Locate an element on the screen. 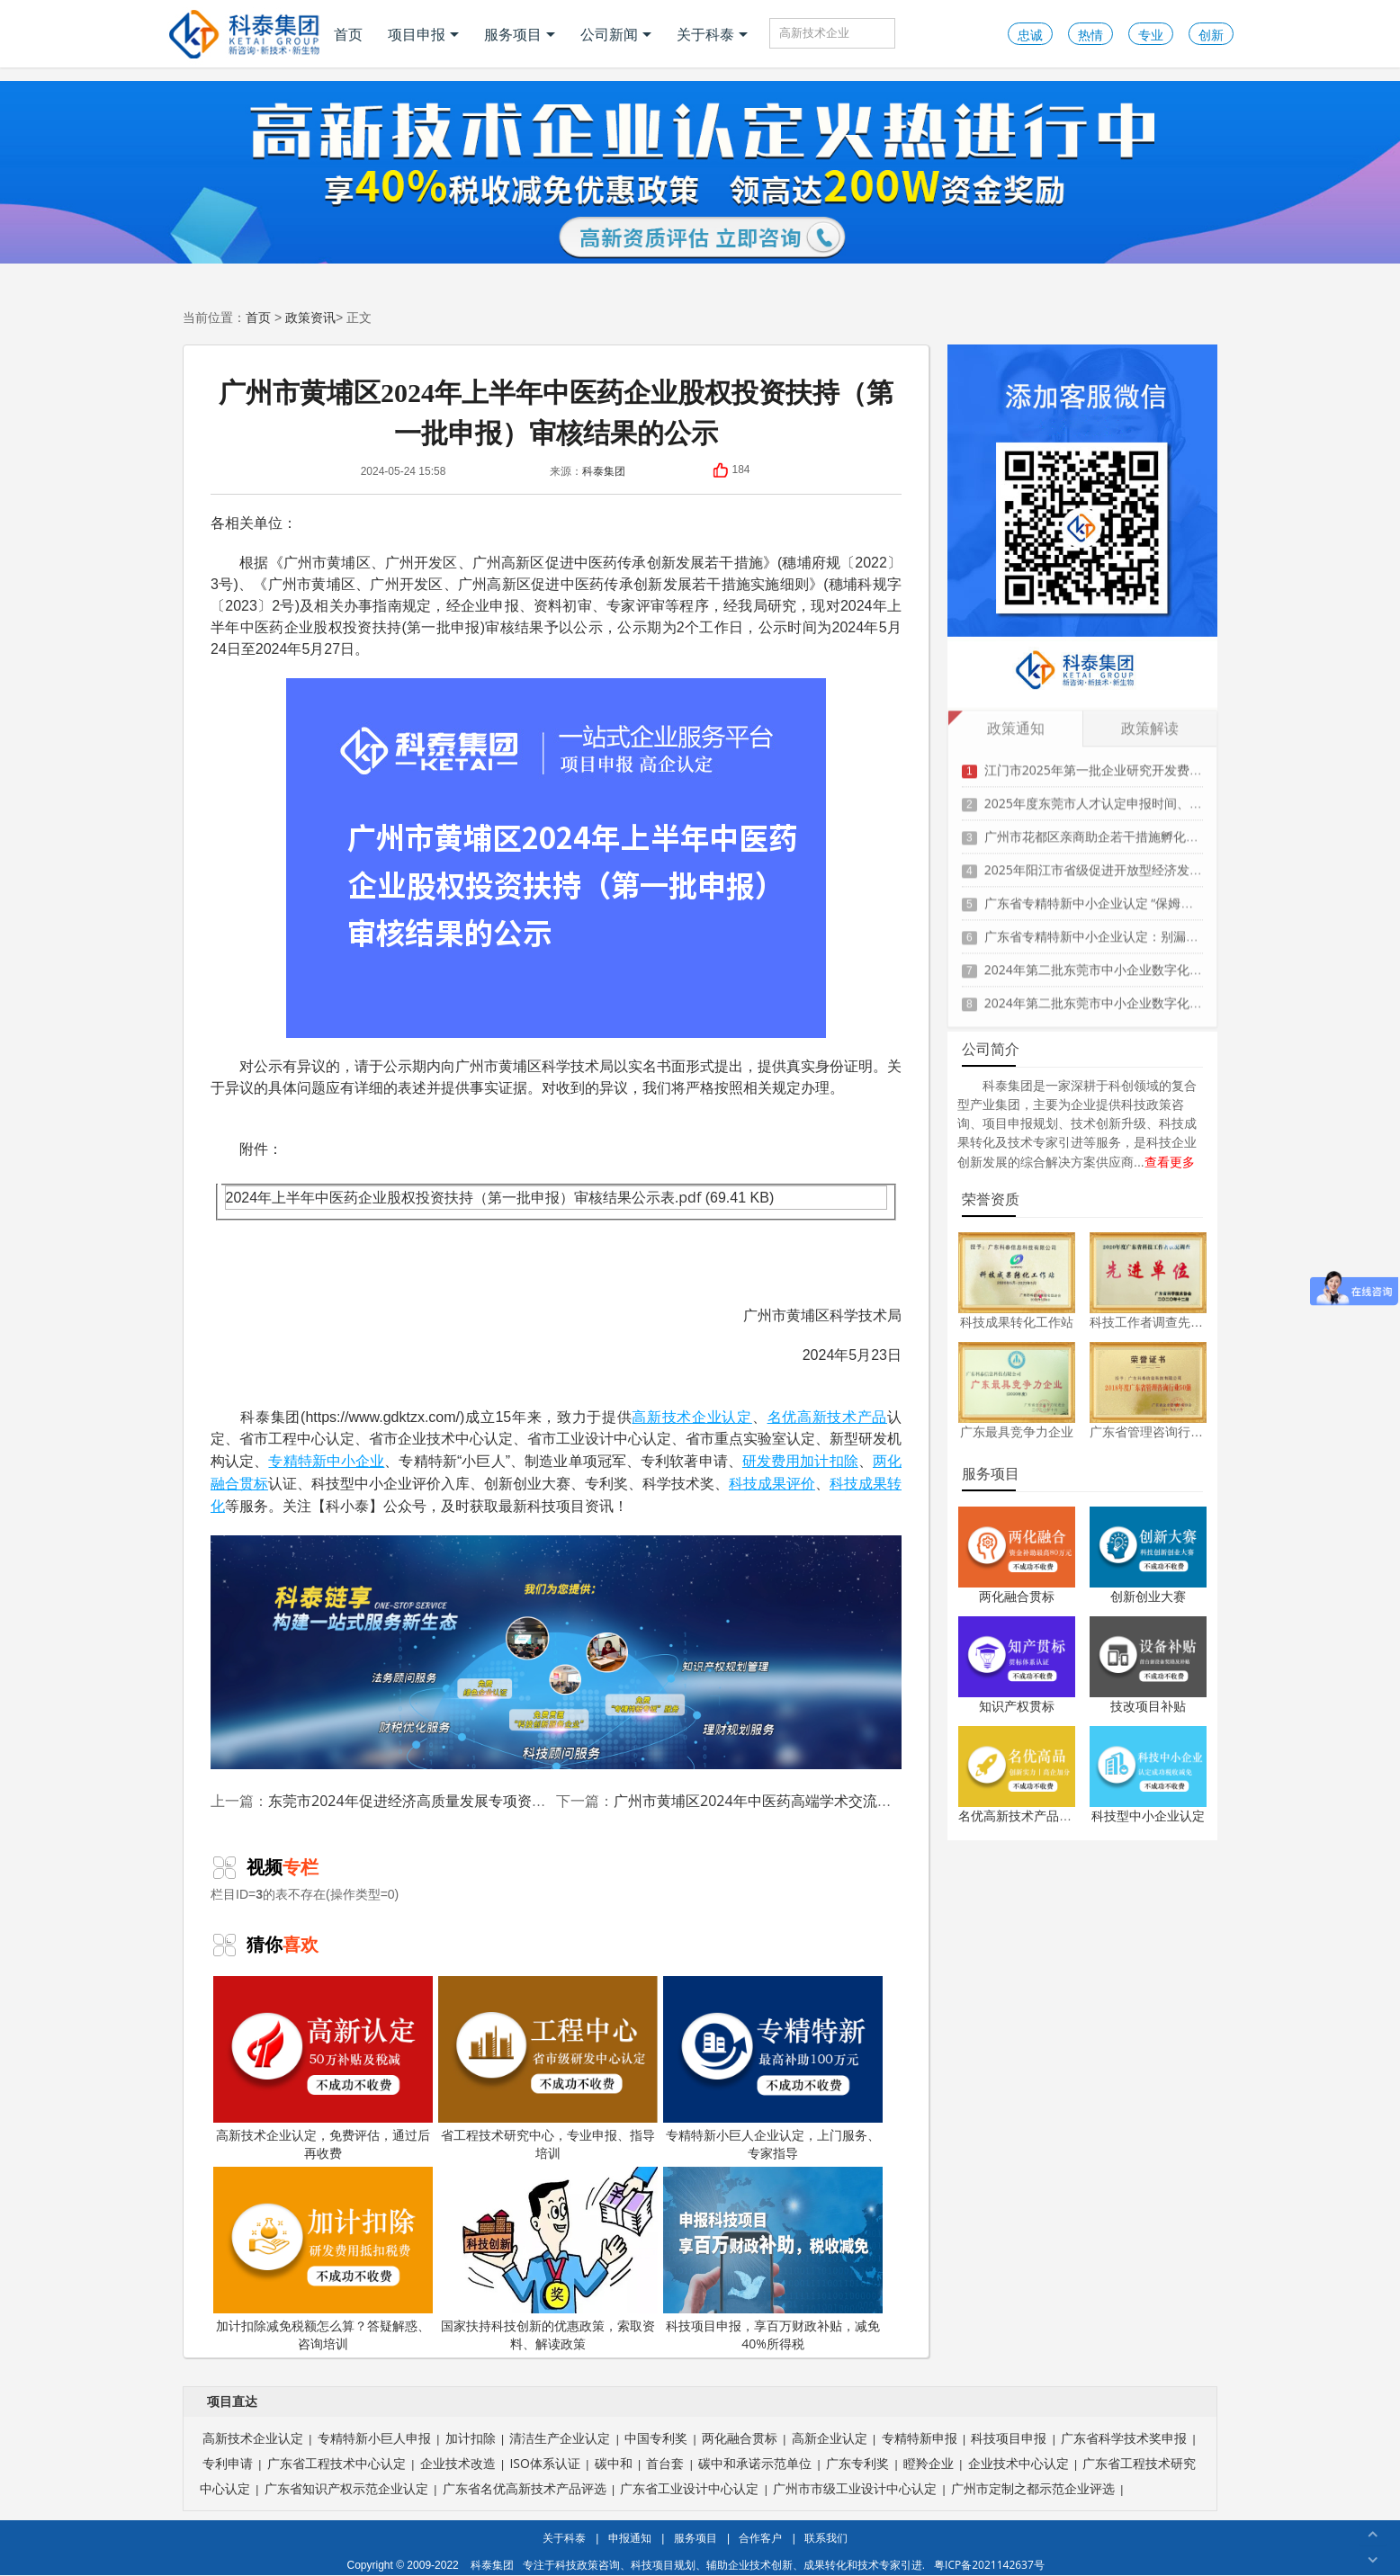 Image resolution: width=1400 pixels, height=2576 pixels. 研发费用 is located at coordinates (771, 1461).